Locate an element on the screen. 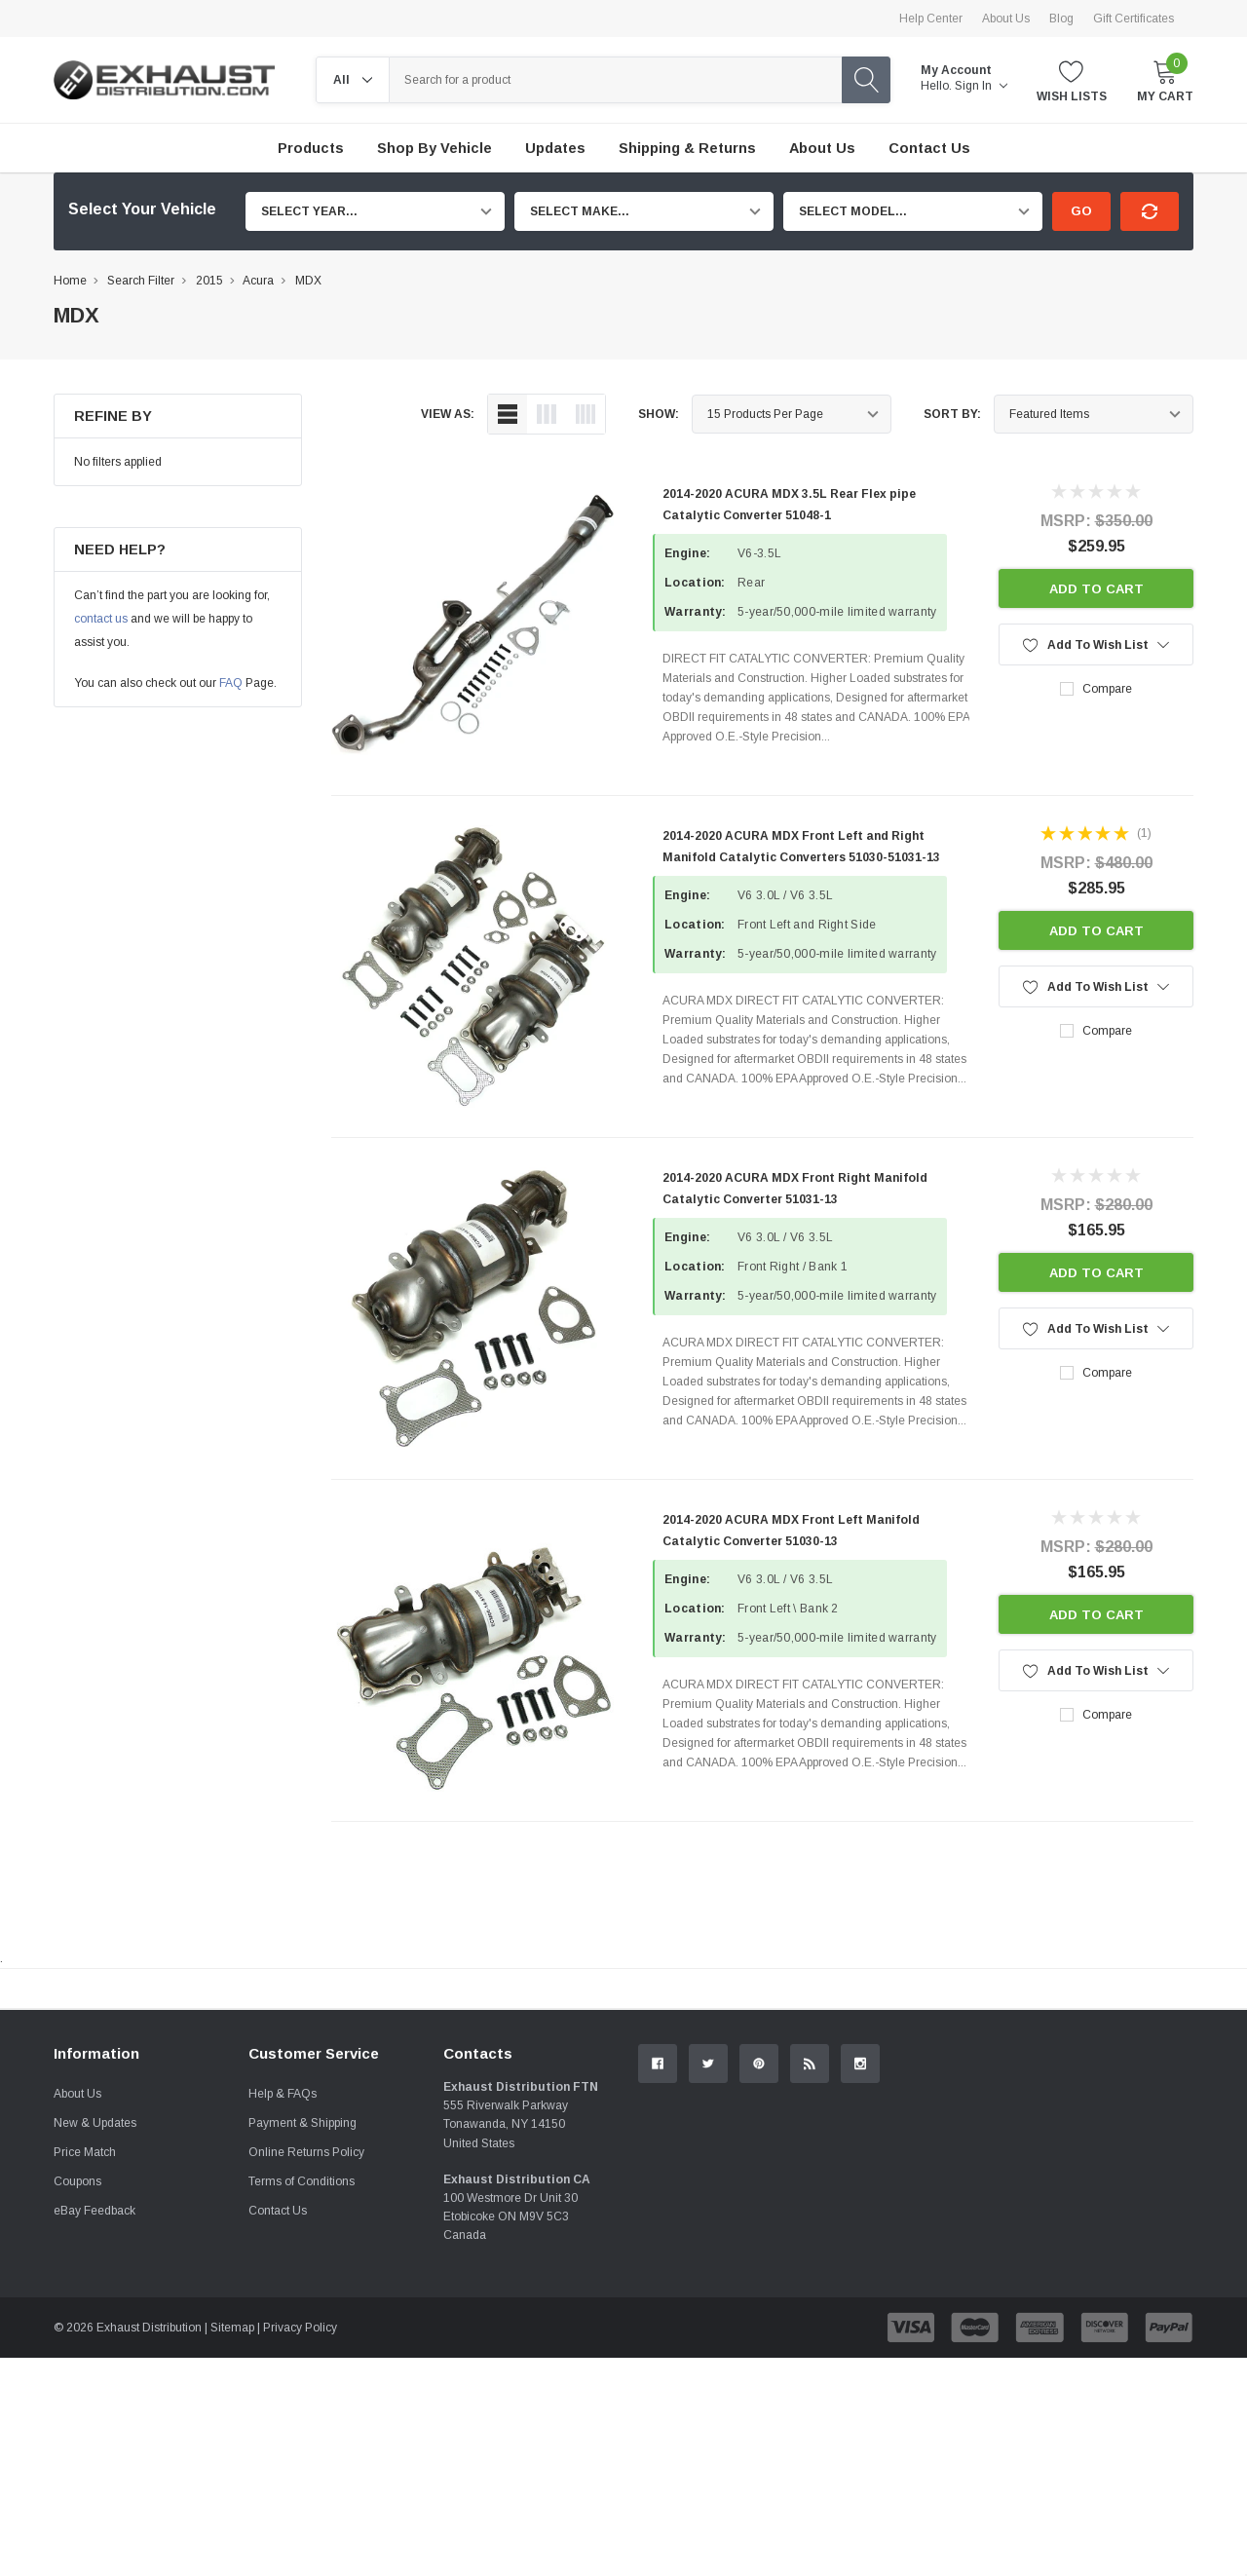 Image resolution: width=1247 pixels, height=2576 pixels. Coupons is located at coordinates (77, 2399).